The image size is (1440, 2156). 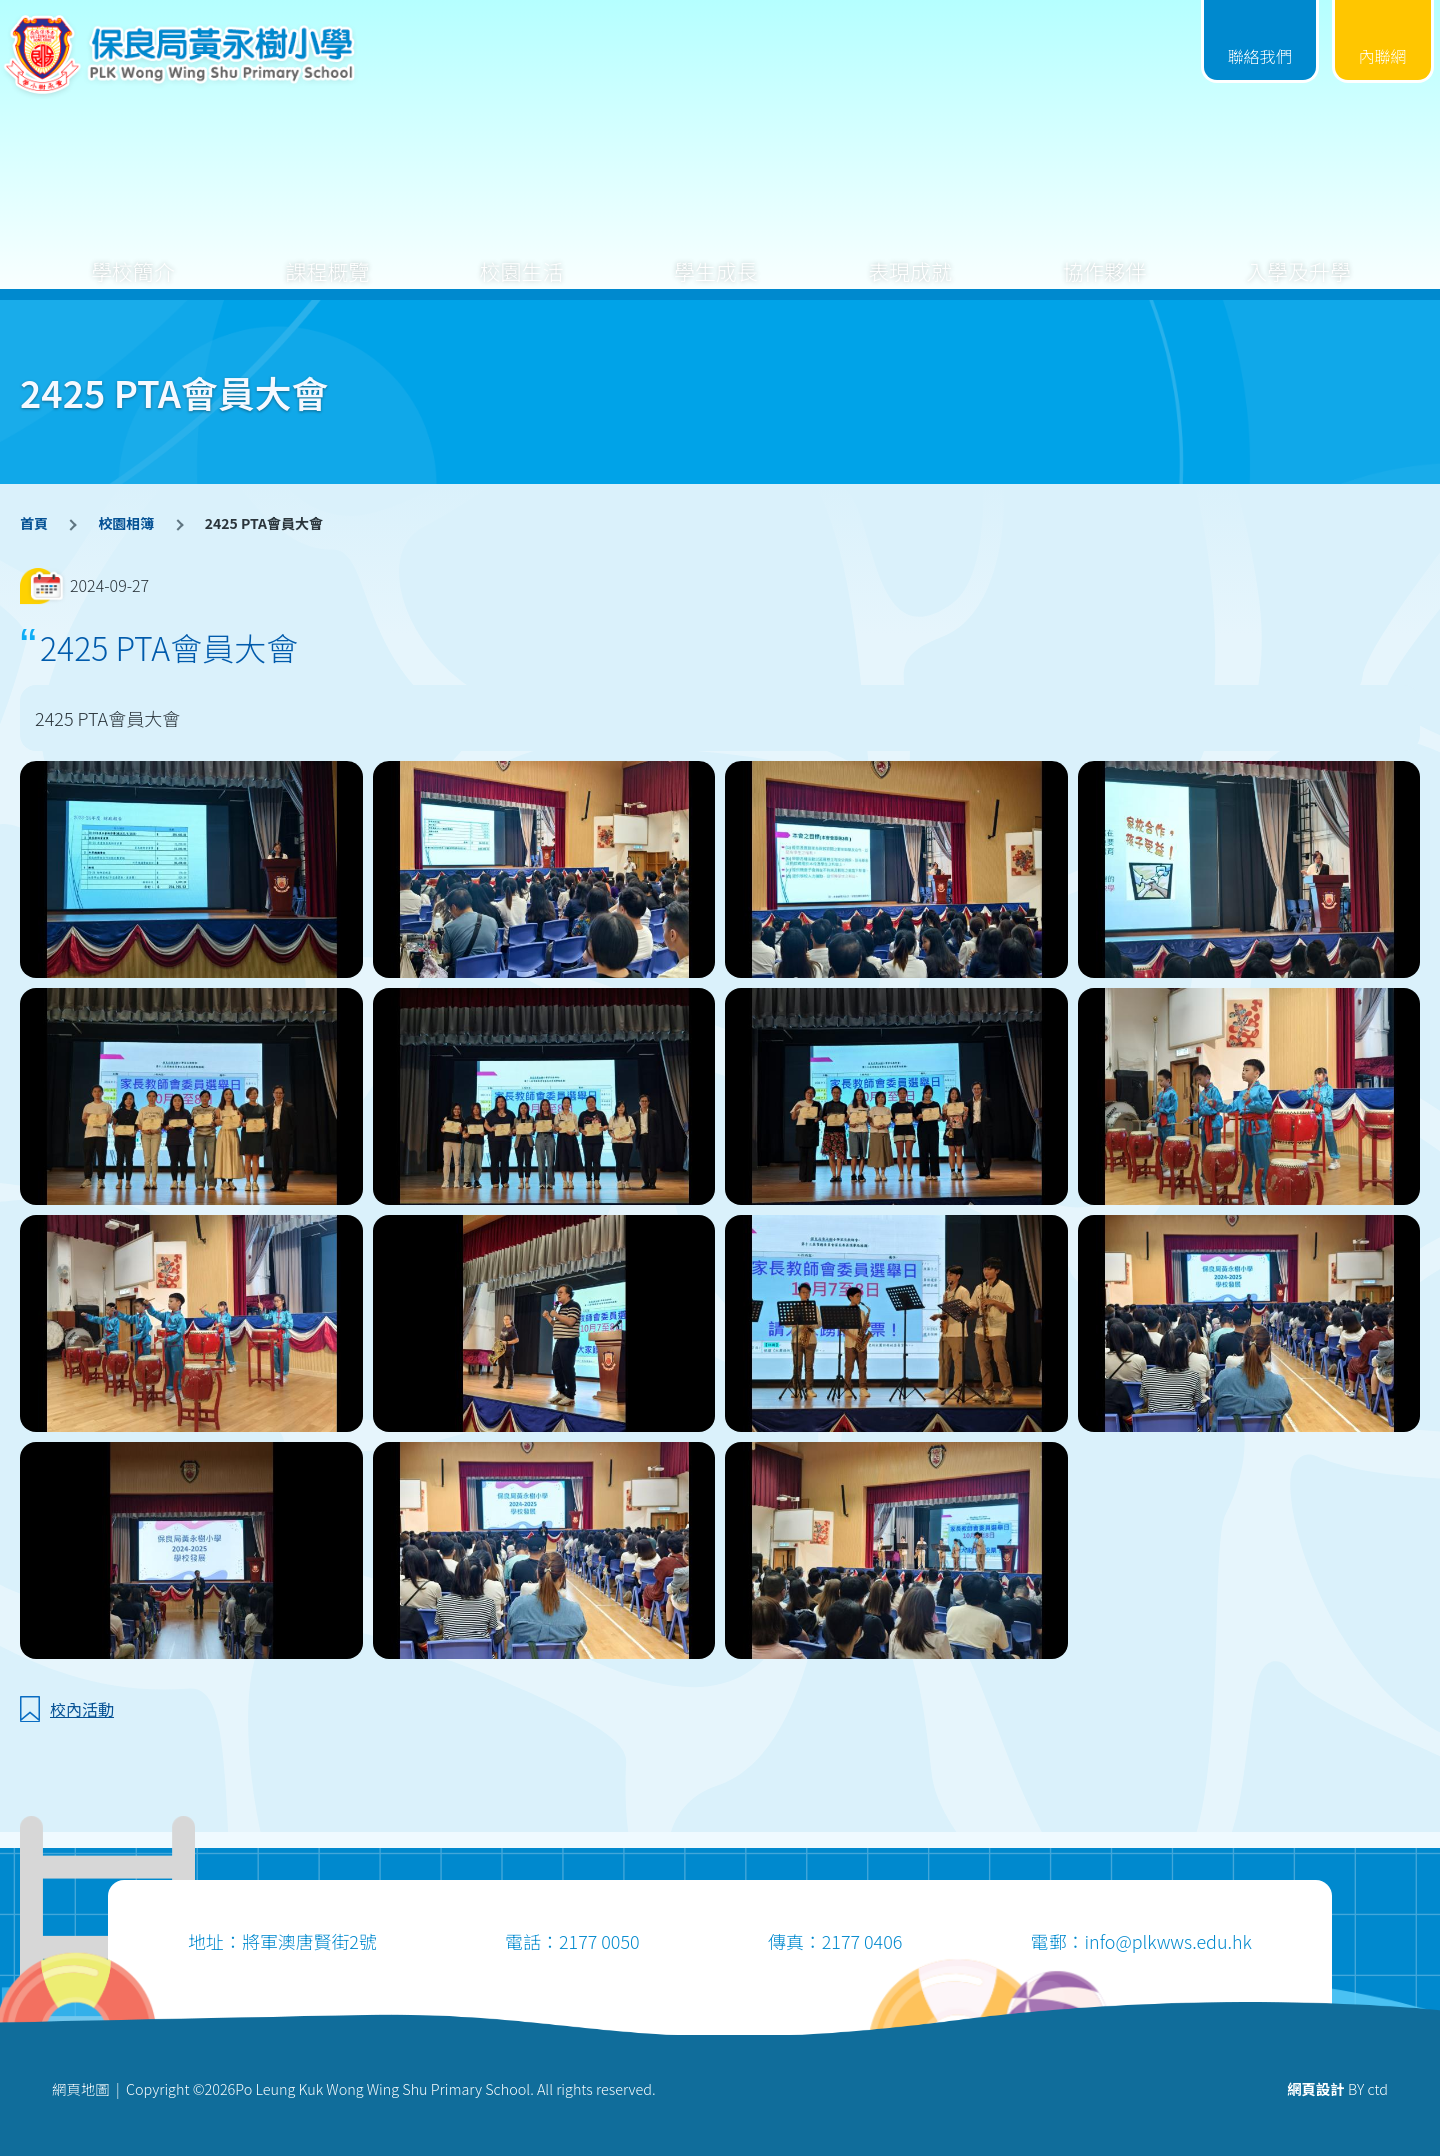 What do you see at coordinates (34, 523) in the screenshot?
I see `首頁` at bounding box center [34, 523].